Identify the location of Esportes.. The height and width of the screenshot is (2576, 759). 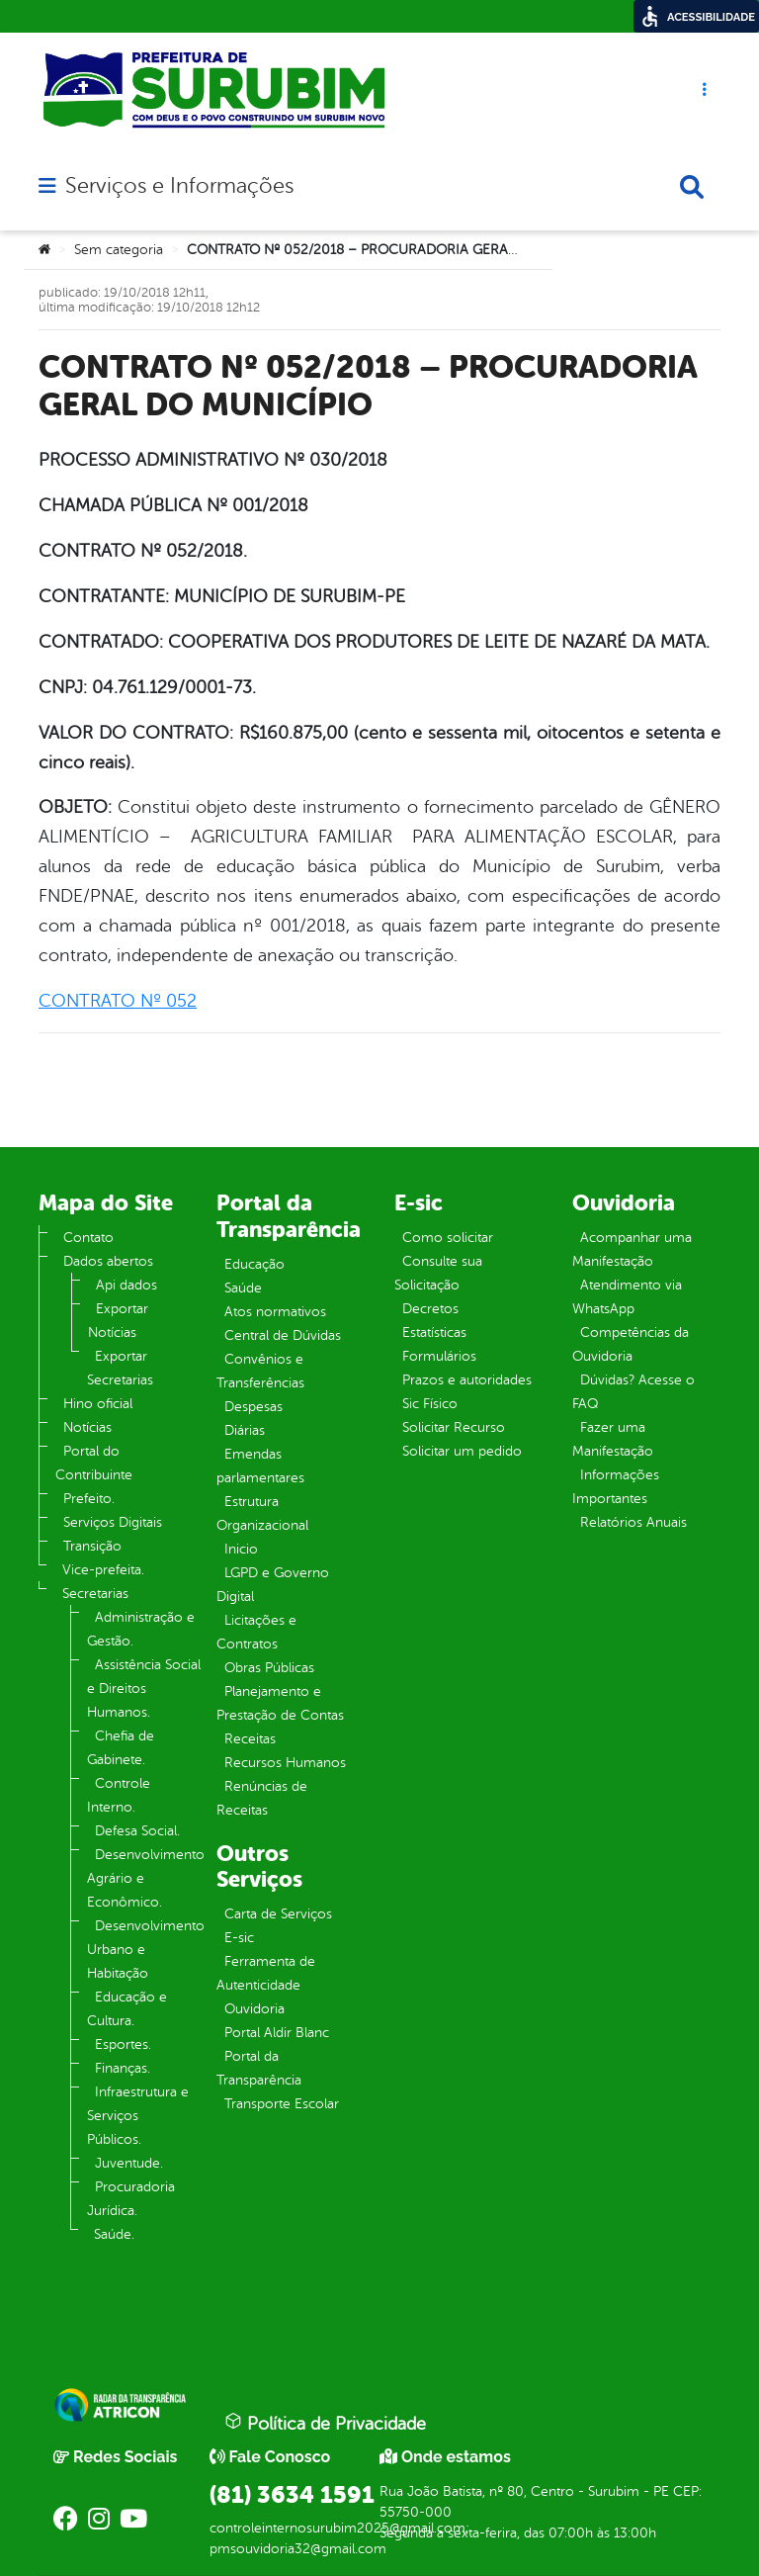
(123, 2044).